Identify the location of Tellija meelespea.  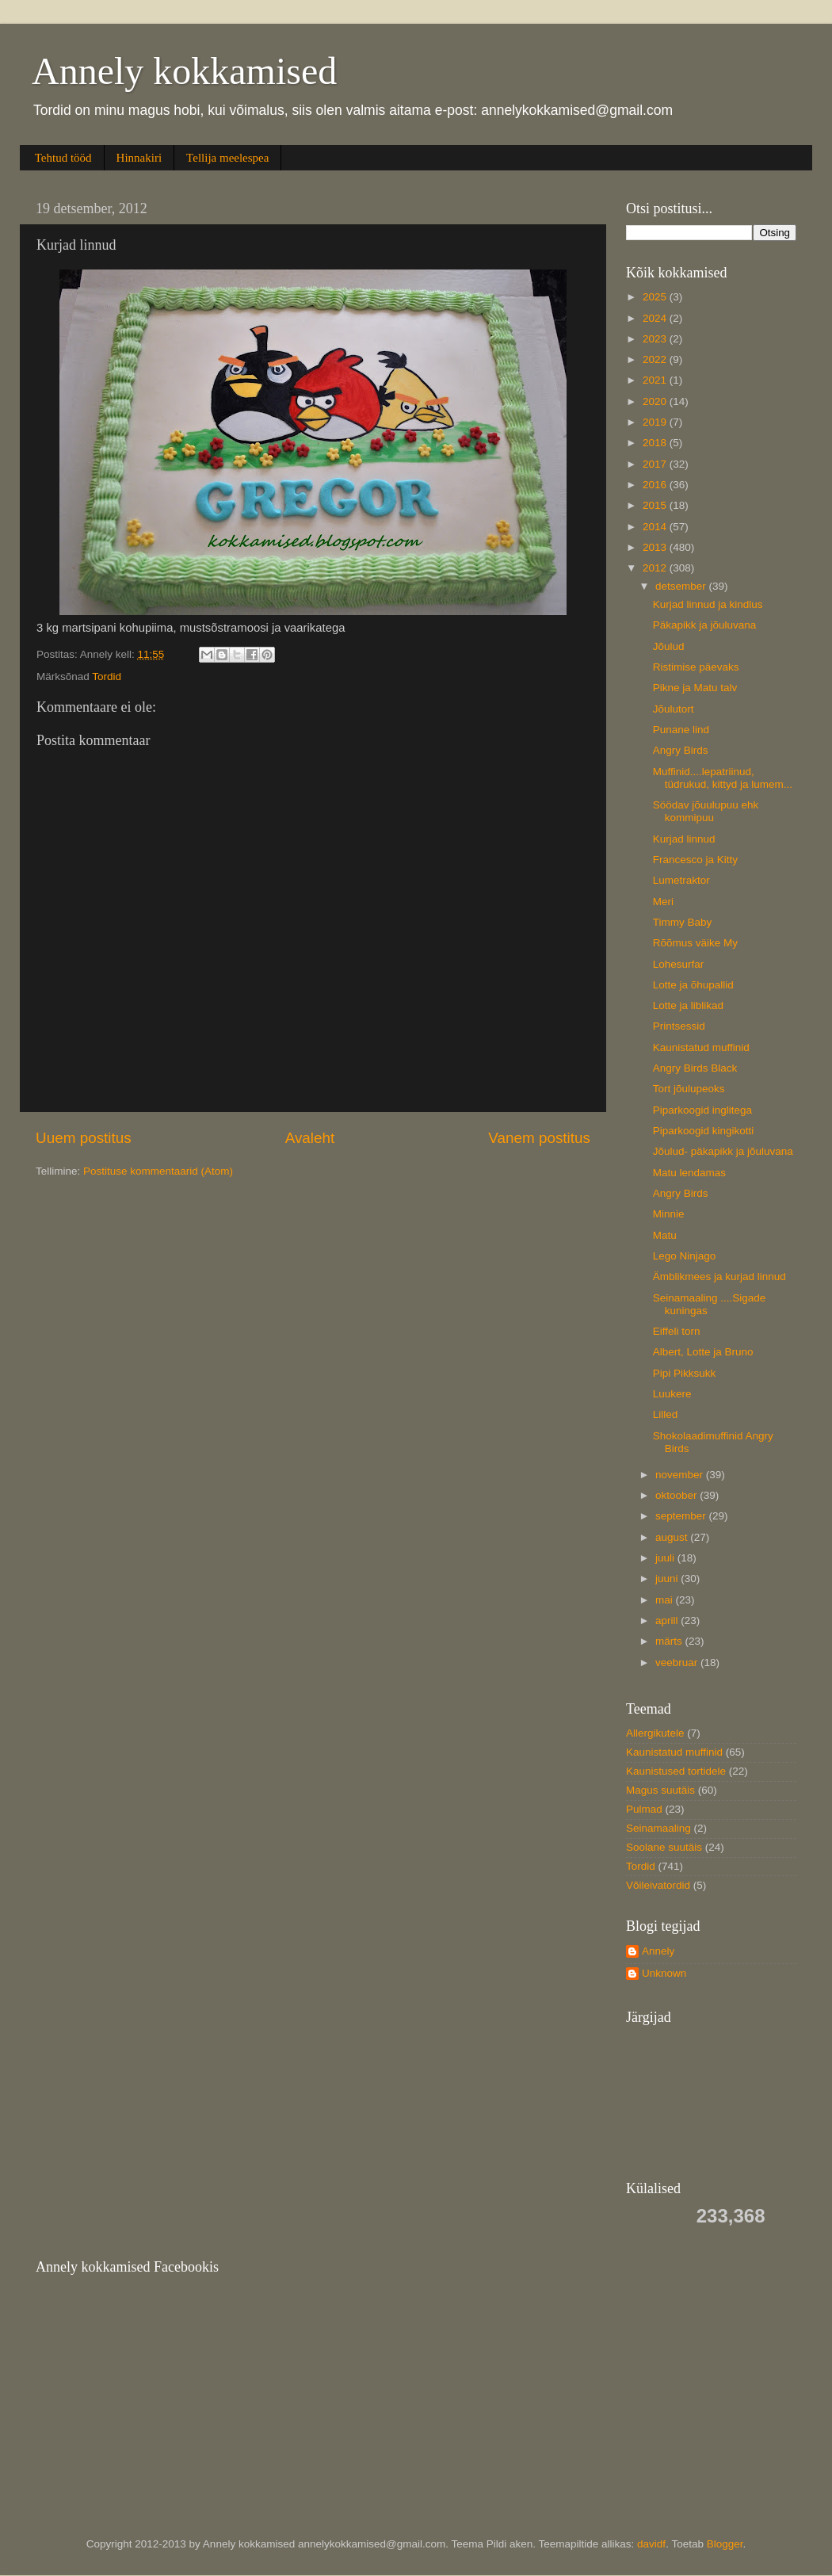
(227, 157).